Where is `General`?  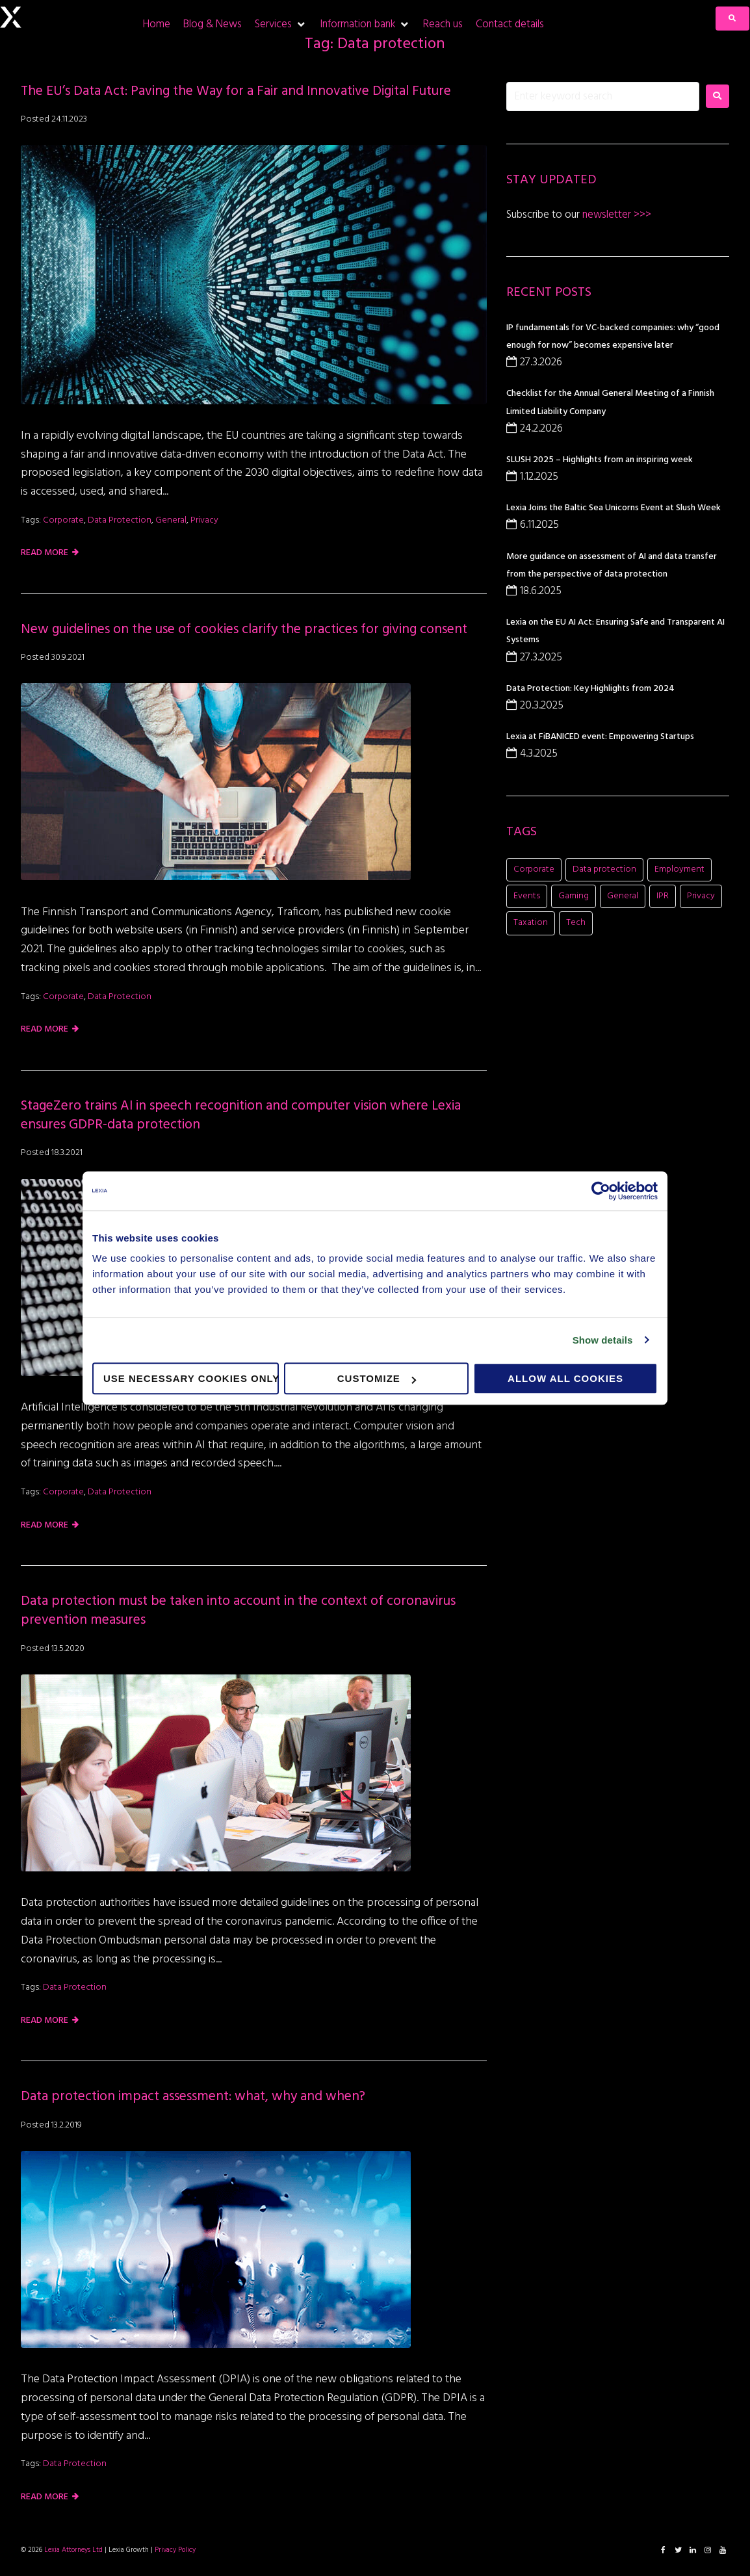 General is located at coordinates (171, 520).